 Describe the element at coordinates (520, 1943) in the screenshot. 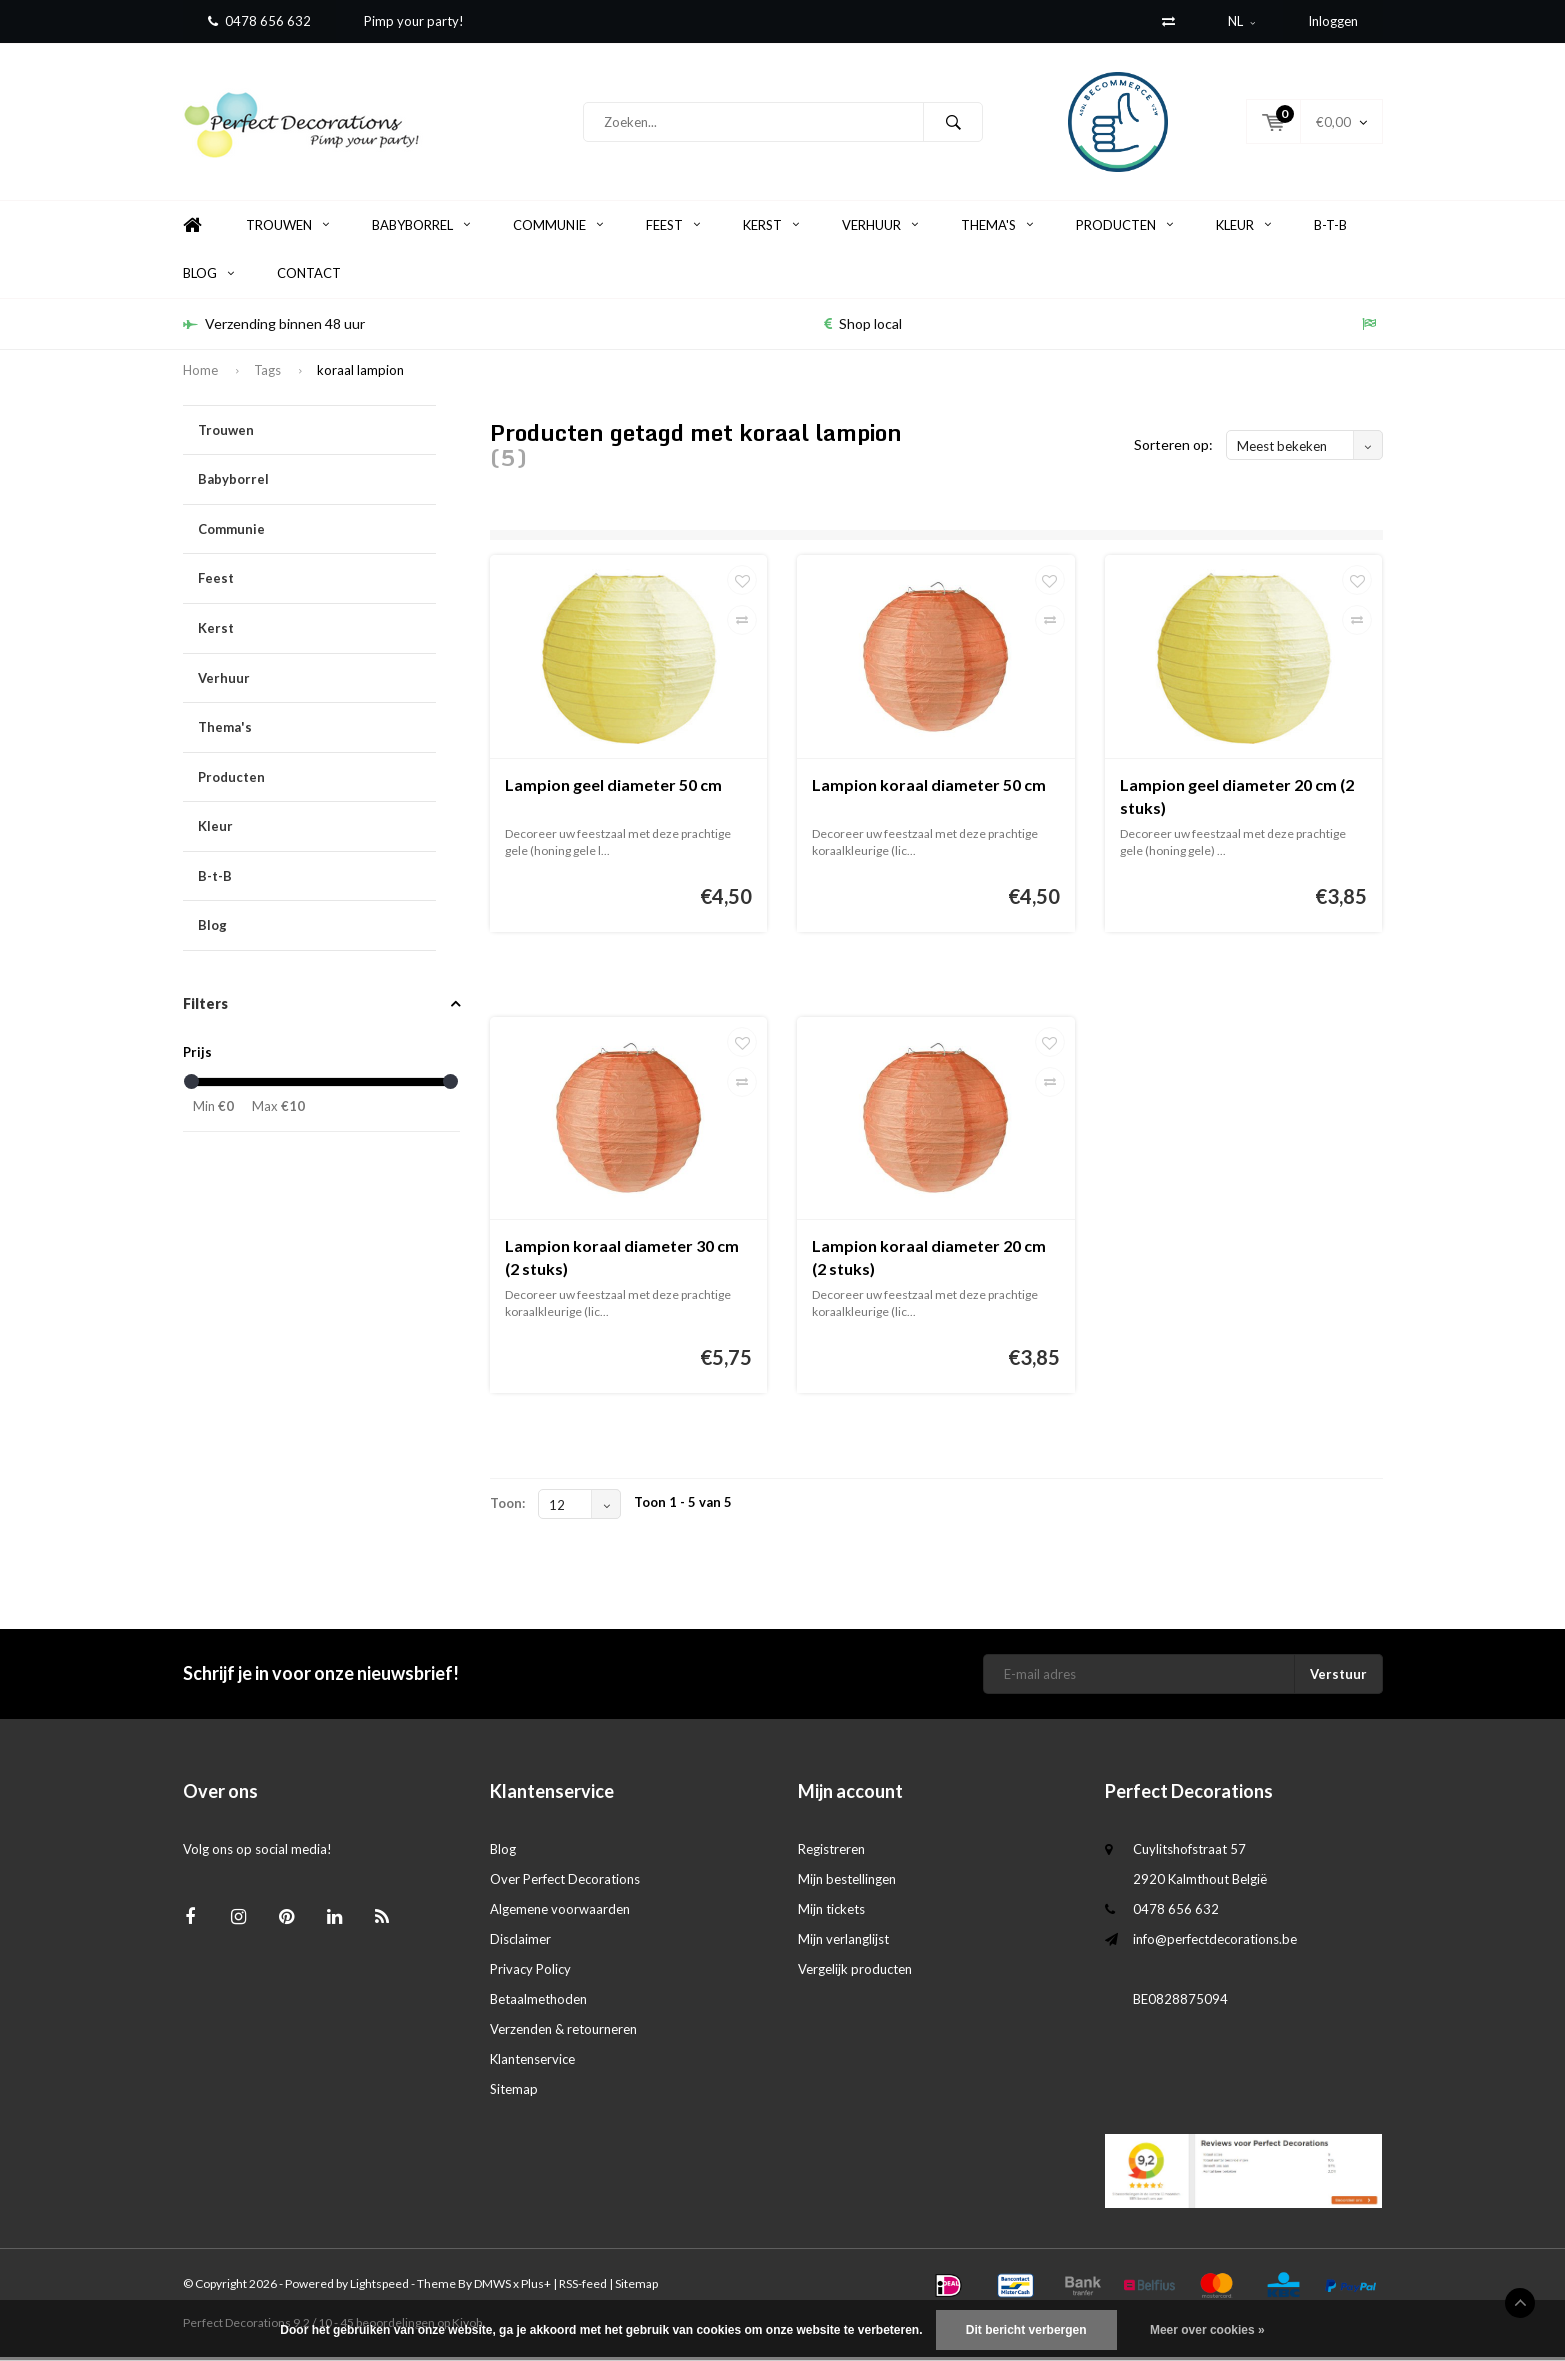

I see `Disclaimer` at that location.